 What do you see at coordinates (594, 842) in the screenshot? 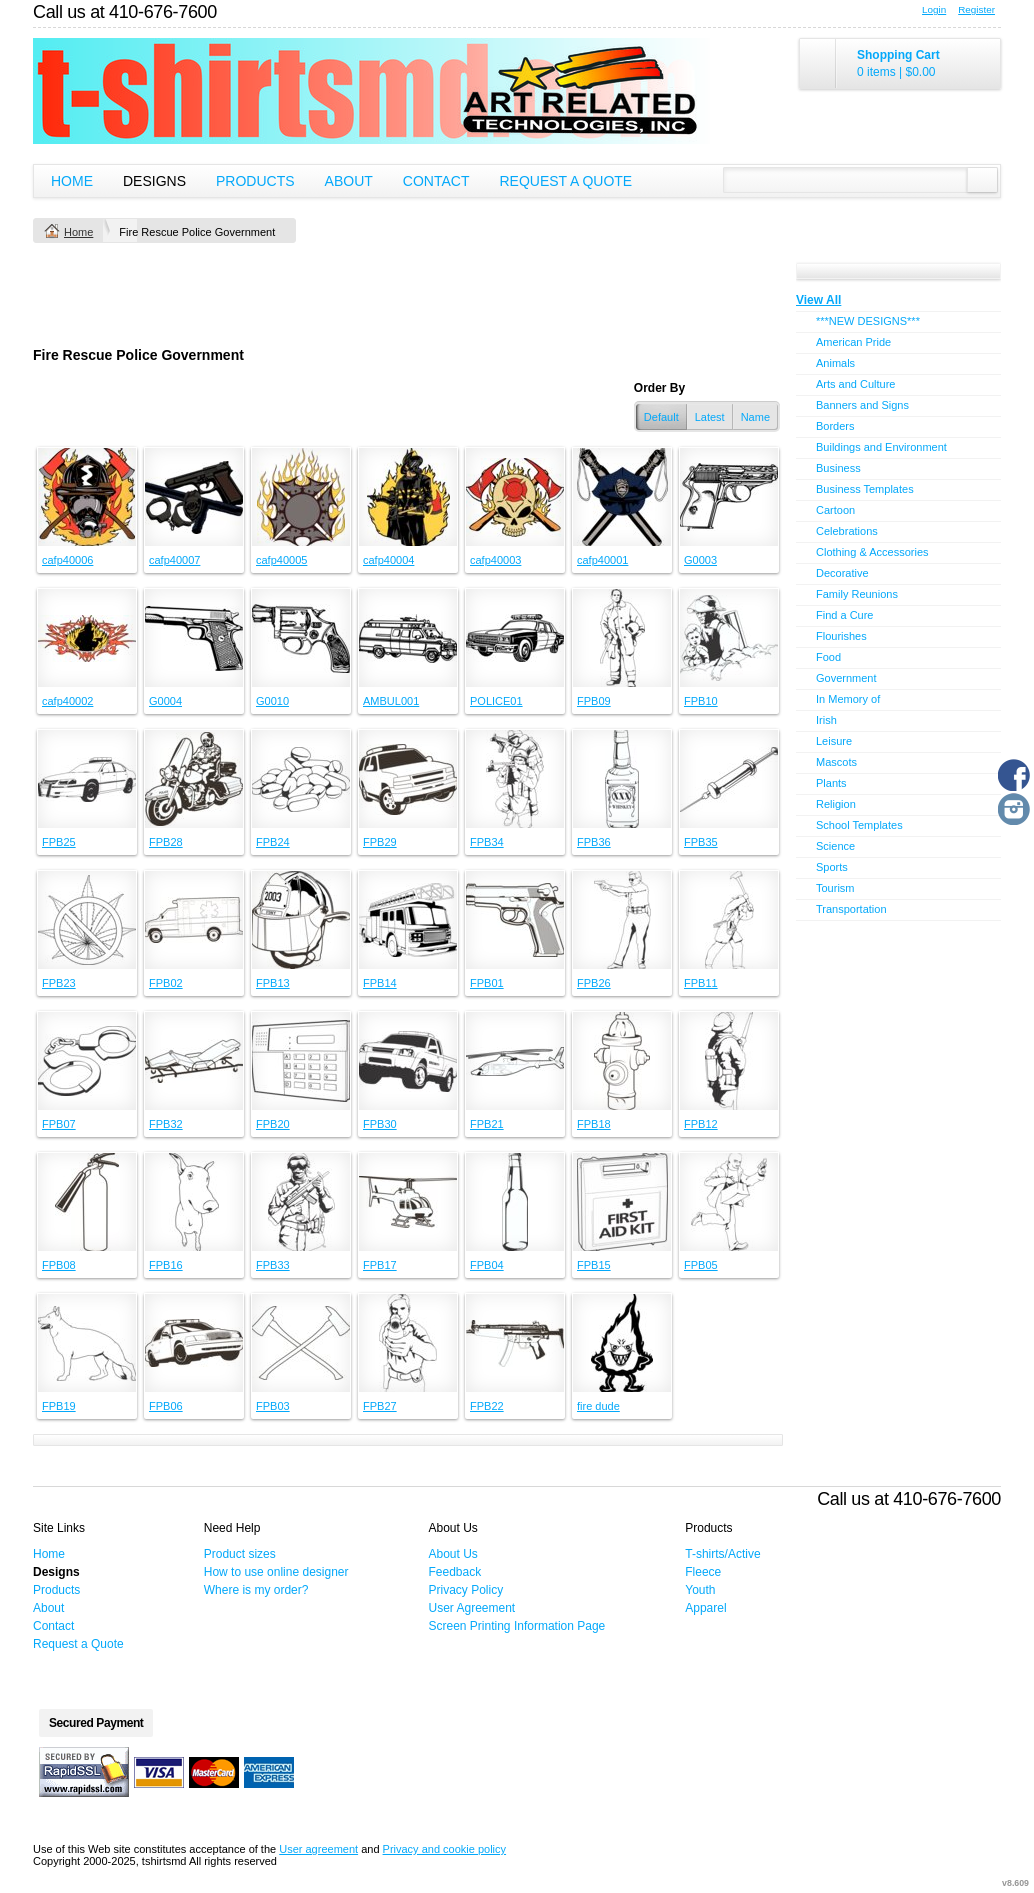
I see `FPB36` at bounding box center [594, 842].